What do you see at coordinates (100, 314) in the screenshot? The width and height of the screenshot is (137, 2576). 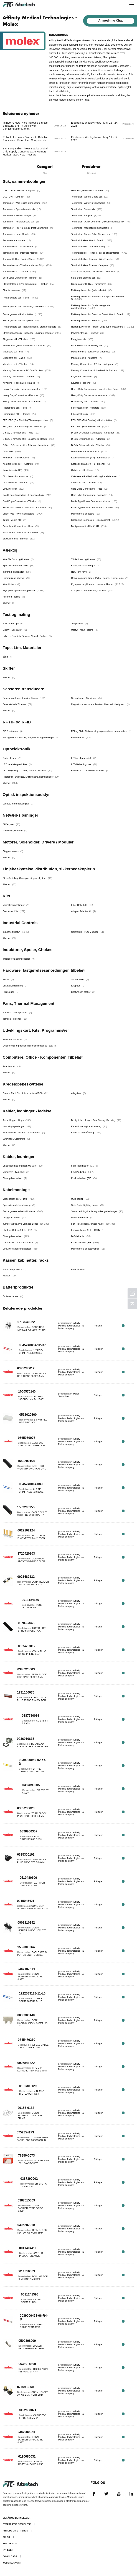 I see `Rektangulære stik - Board In, Direct Wire to Board` at bounding box center [100, 314].